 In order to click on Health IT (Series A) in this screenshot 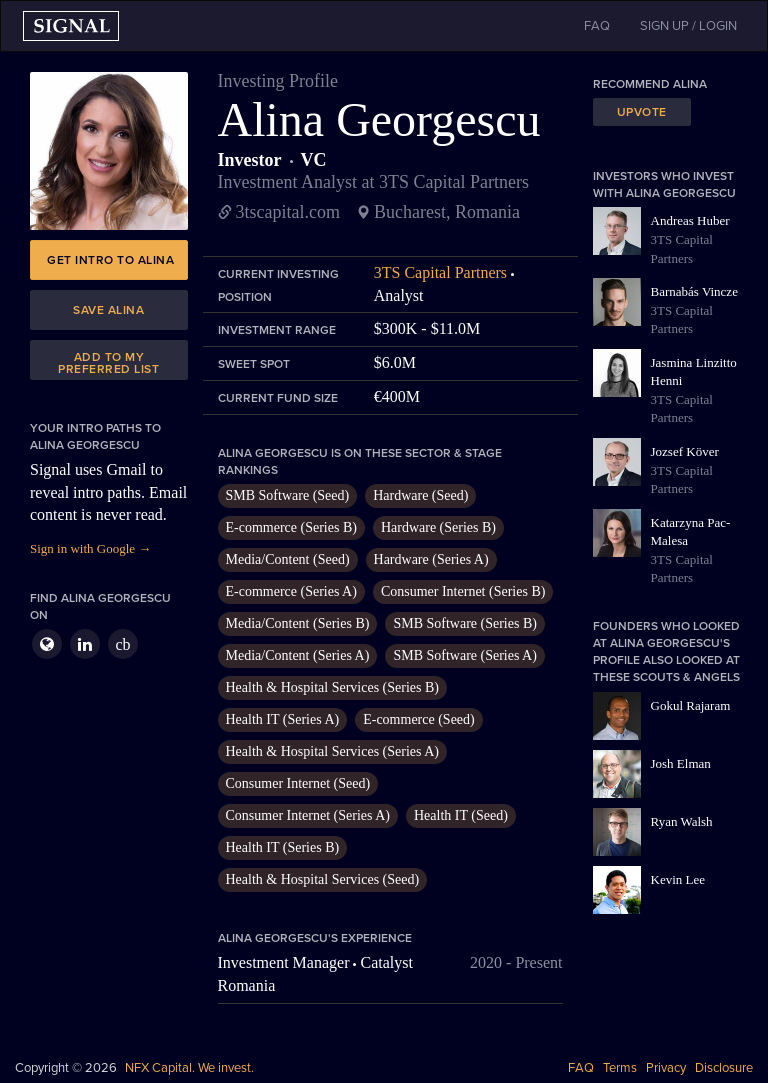, I will do `click(283, 719)`.